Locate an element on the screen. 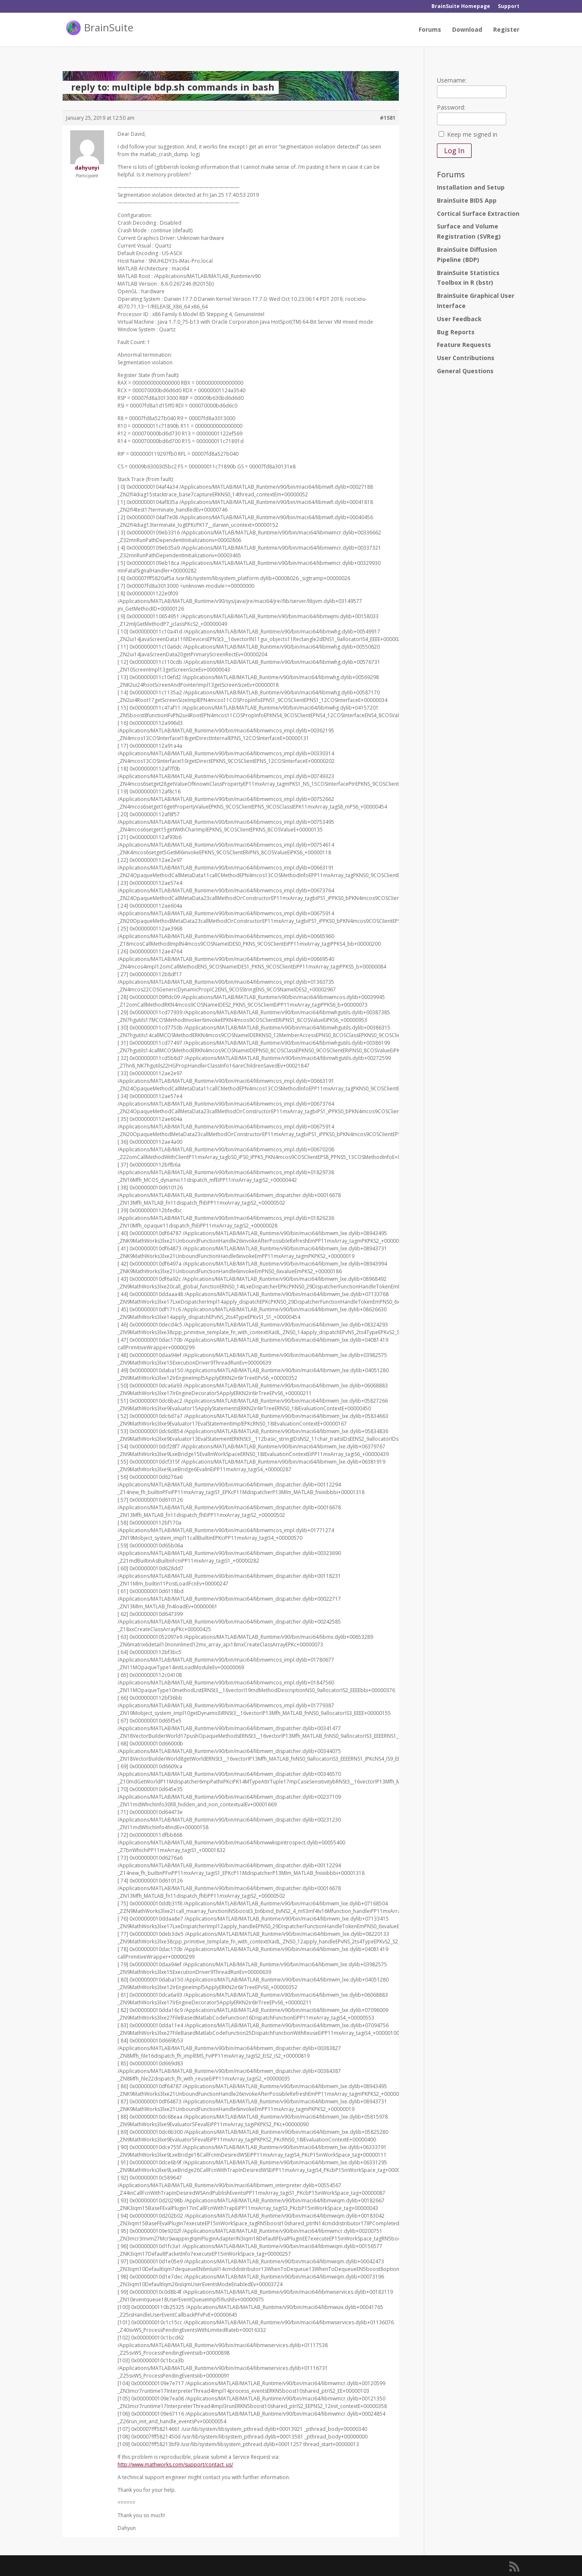  User Contributions is located at coordinates (465, 358).